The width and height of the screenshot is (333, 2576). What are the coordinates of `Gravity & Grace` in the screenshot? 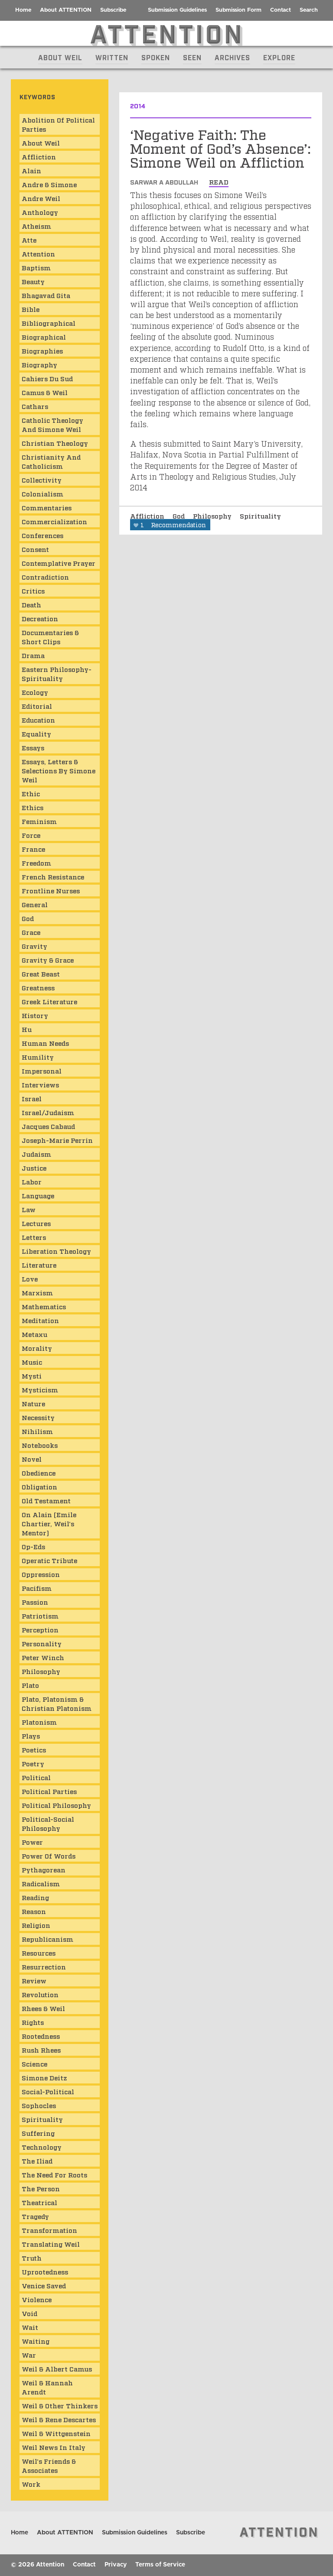 It's located at (48, 960).